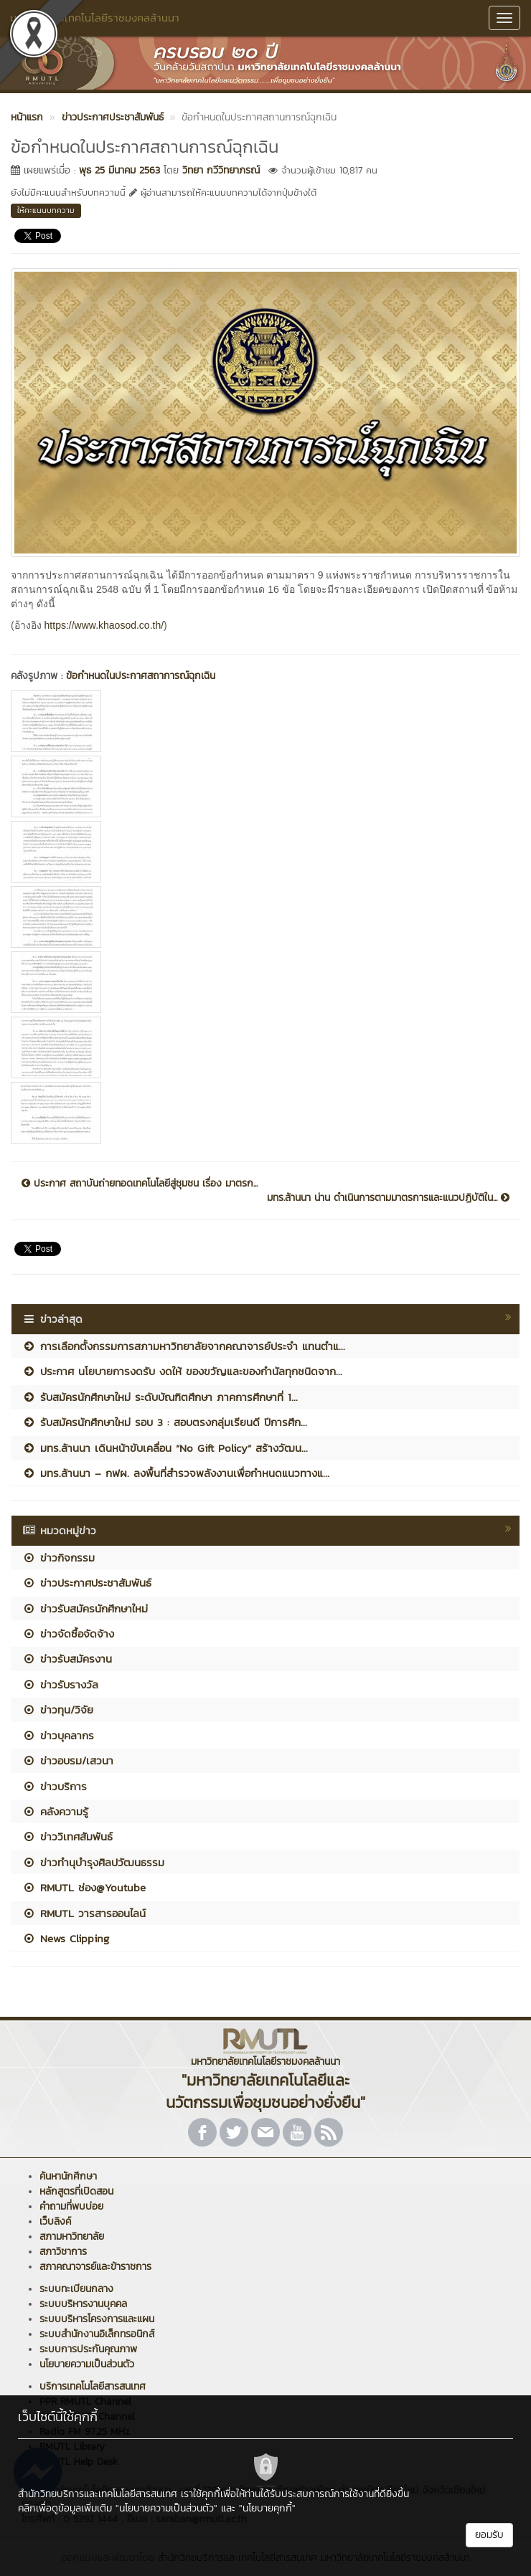  What do you see at coordinates (67, 1760) in the screenshot?
I see `ข่าวอบรม/เสวนา` at bounding box center [67, 1760].